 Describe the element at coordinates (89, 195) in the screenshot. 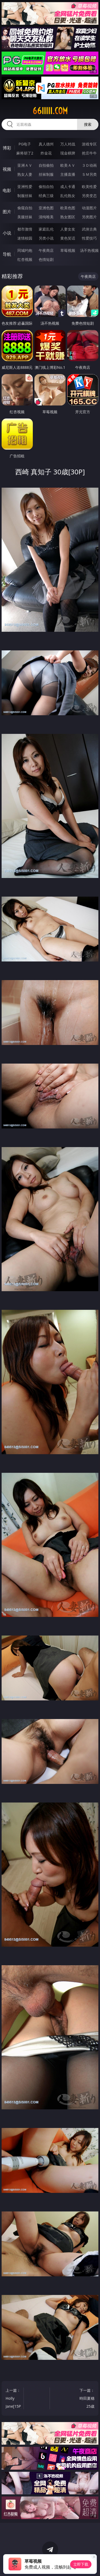

I see `另类变态` at that location.